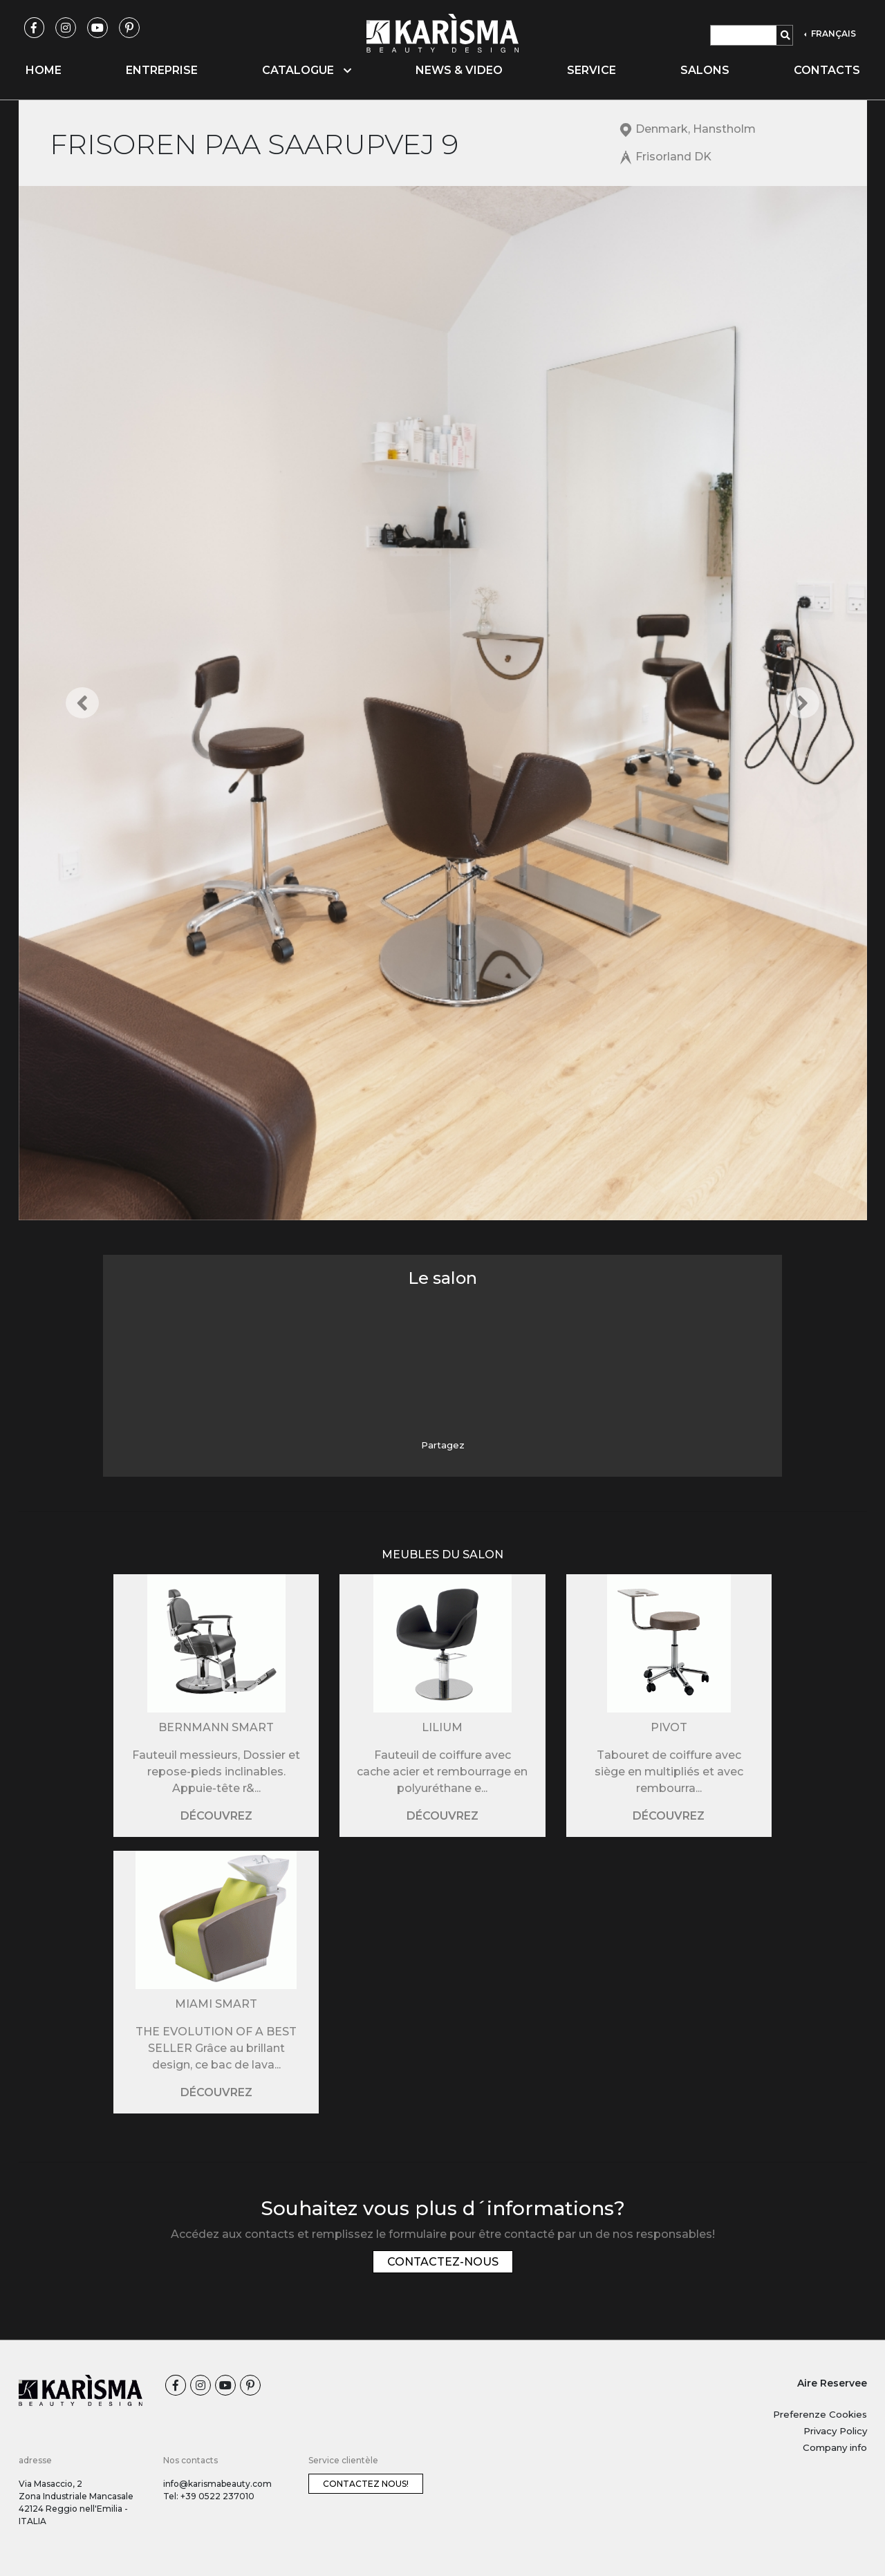  What do you see at coordinates (820, 2414) in the screenshot?
I see `Preferenze Cookies` at bounding box center [820, 2414].